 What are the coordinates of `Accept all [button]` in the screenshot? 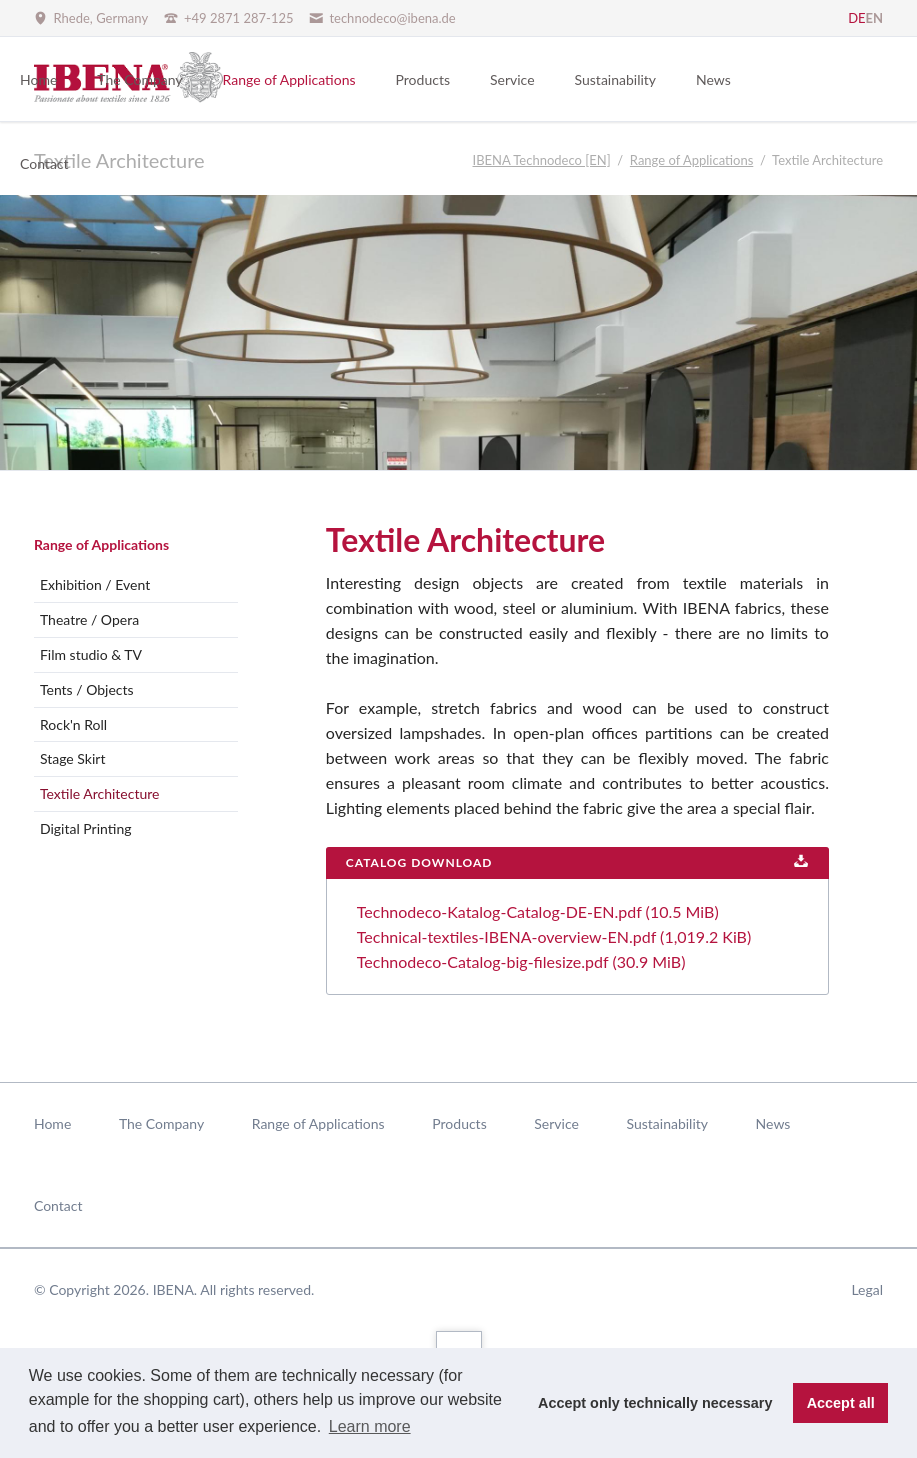 It's located at (841, 1403).